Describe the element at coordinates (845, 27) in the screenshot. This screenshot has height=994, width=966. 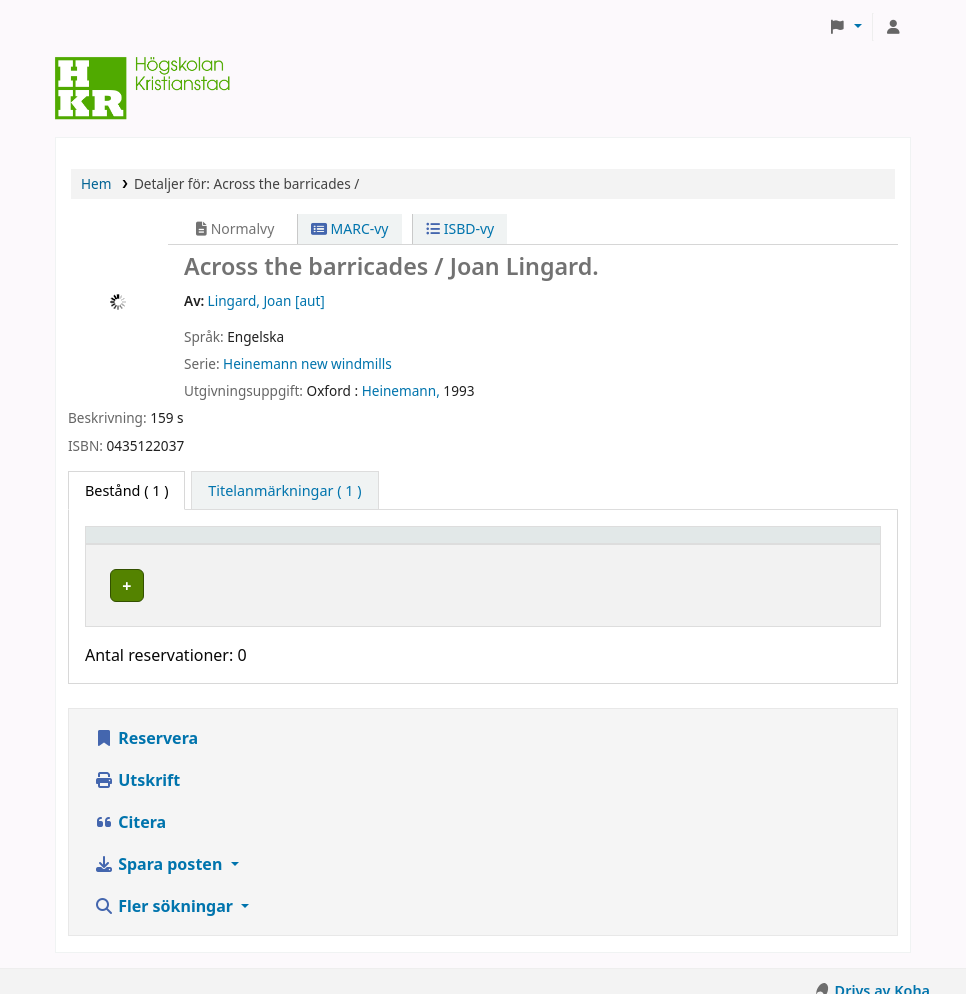
I see `[button]` at that location.